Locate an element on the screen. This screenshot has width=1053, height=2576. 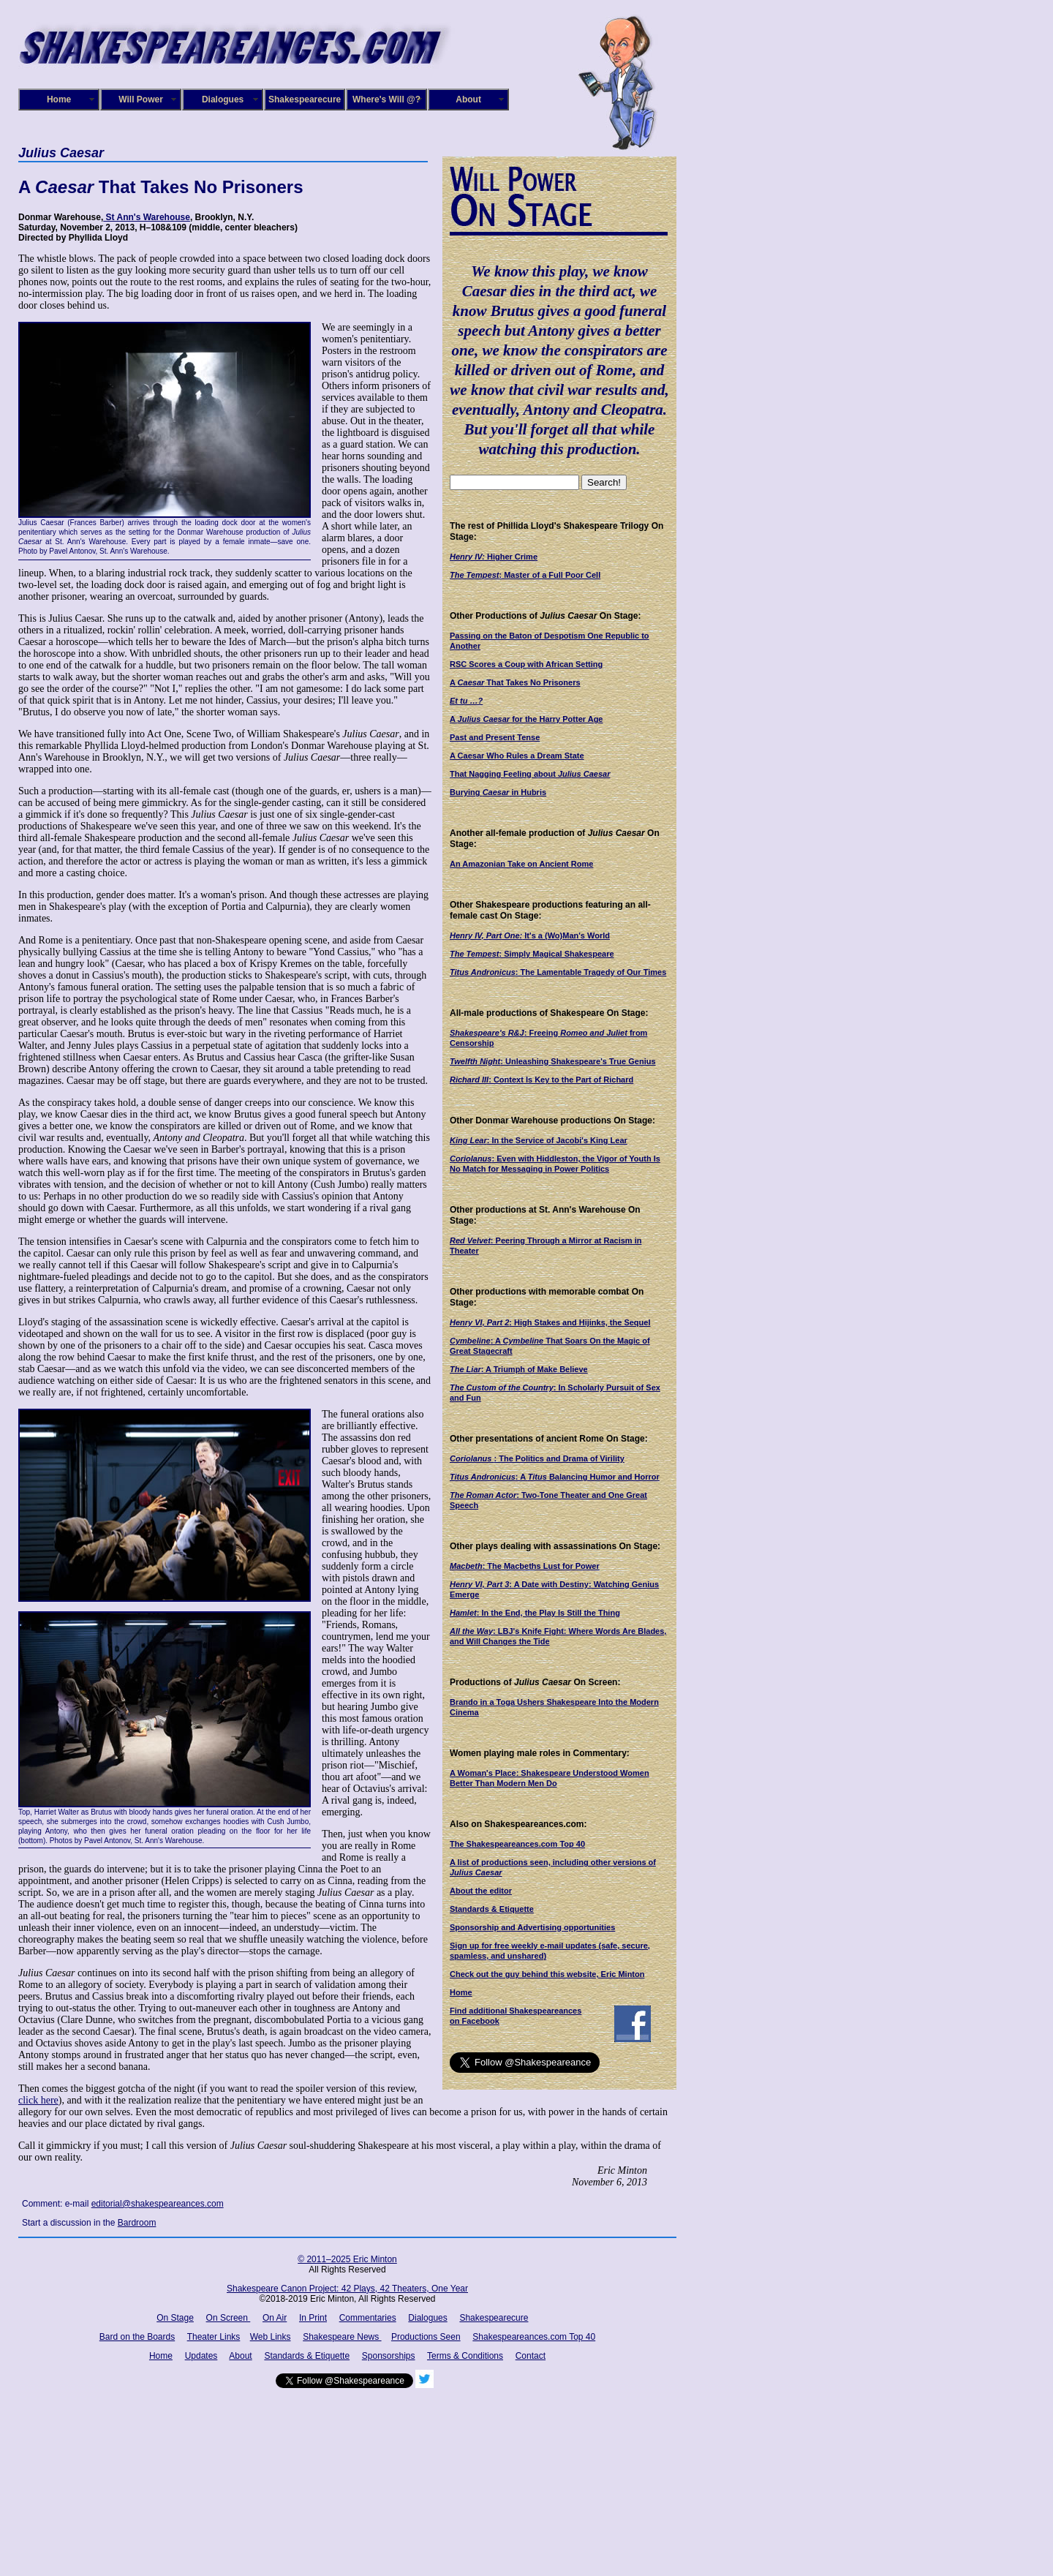
: A Balancing Humor and Horror is located at coordinates (555, 1476).